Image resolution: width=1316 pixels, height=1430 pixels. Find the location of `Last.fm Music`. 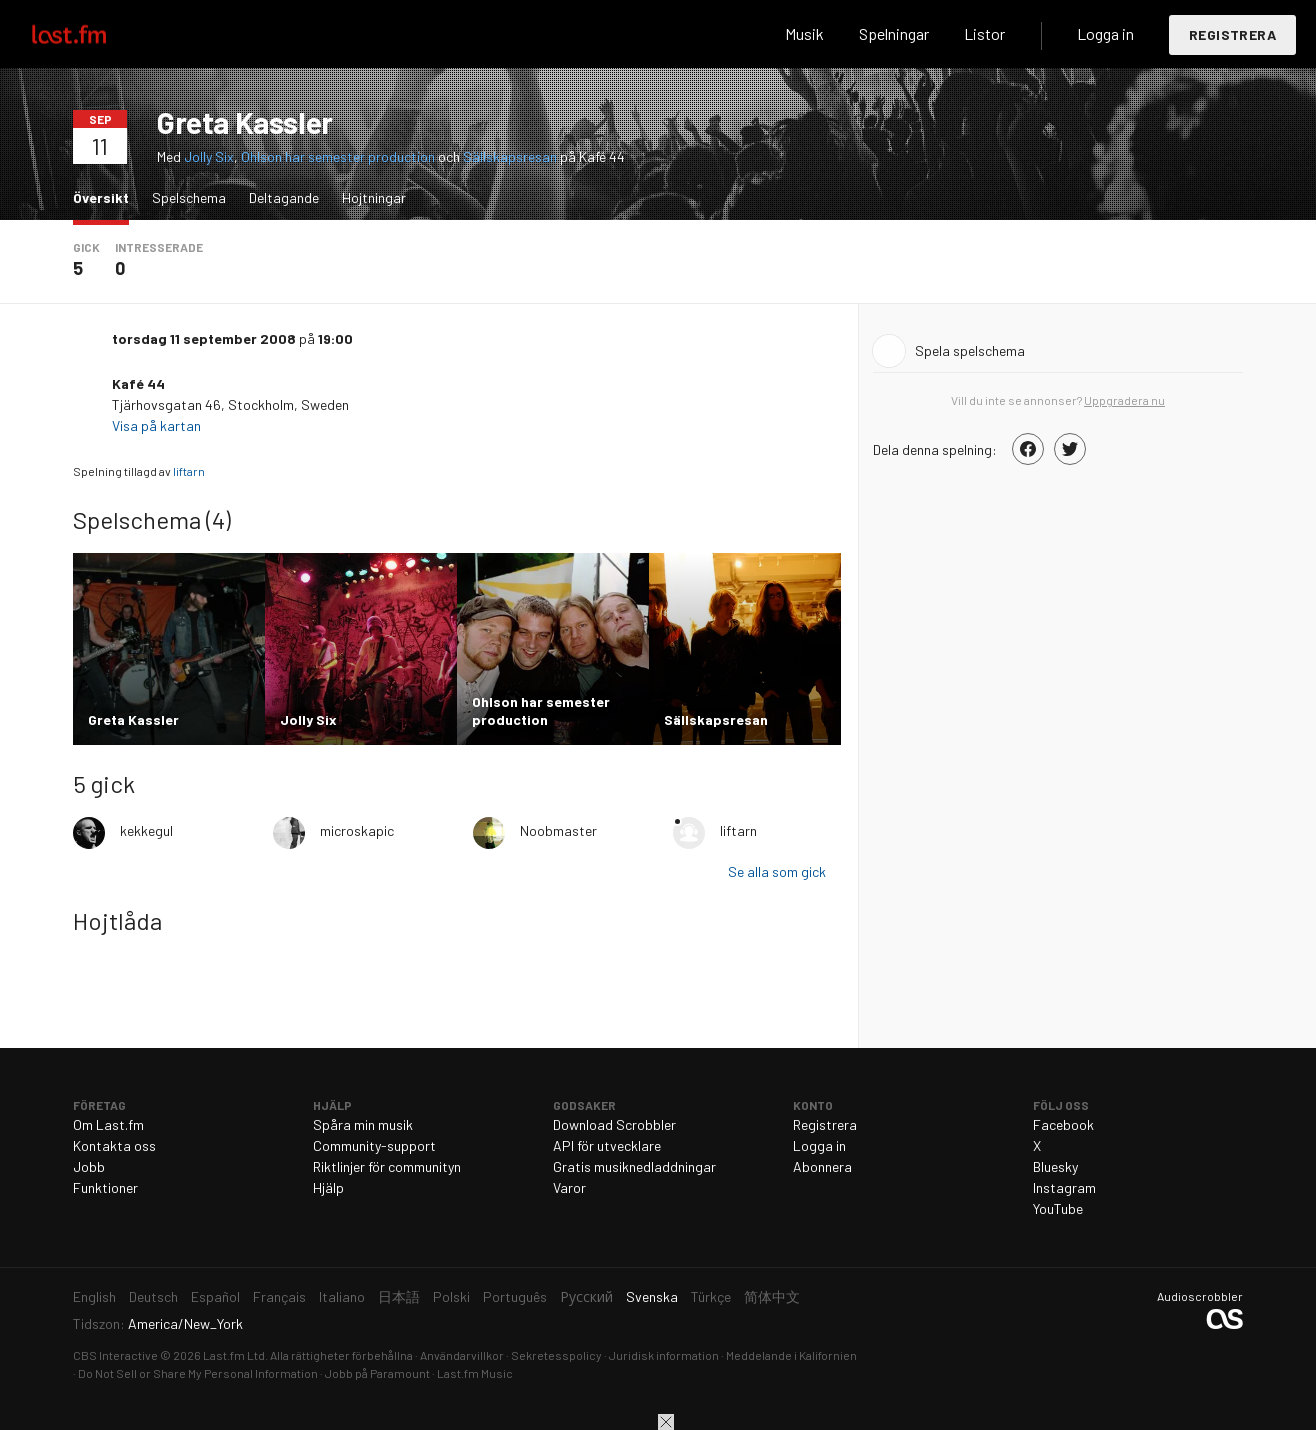

Last.fm Music is located at coordinates (475, 1373).